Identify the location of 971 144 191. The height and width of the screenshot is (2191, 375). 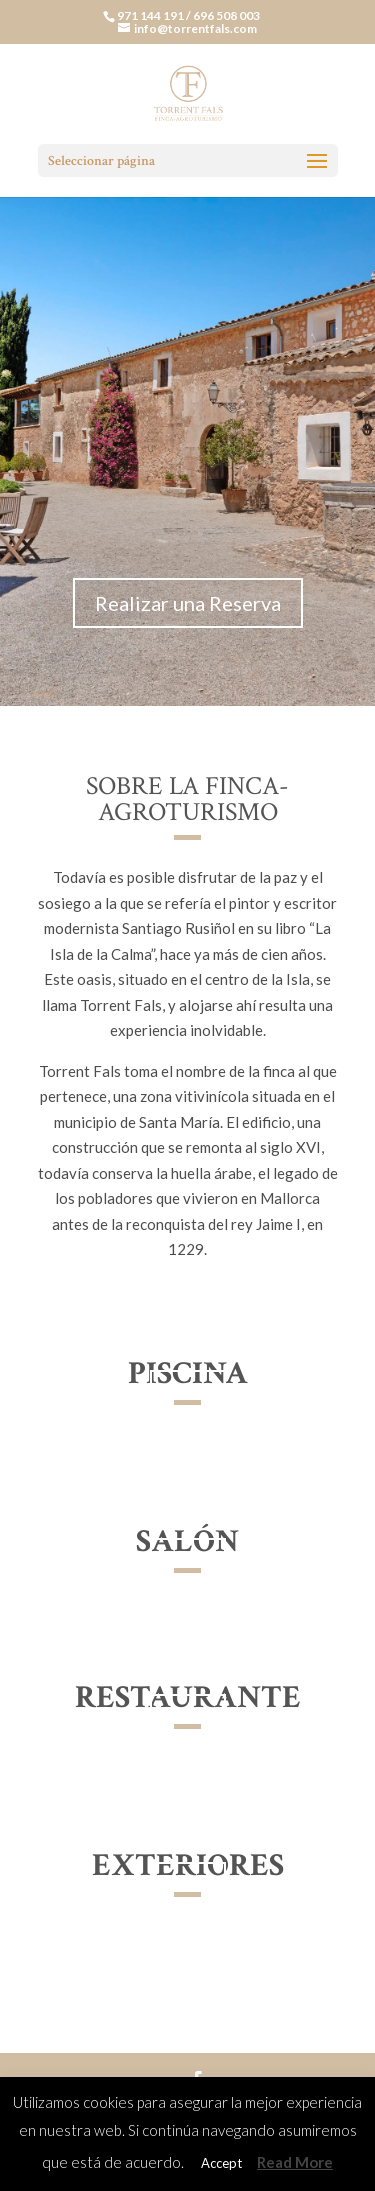
(151, 15).